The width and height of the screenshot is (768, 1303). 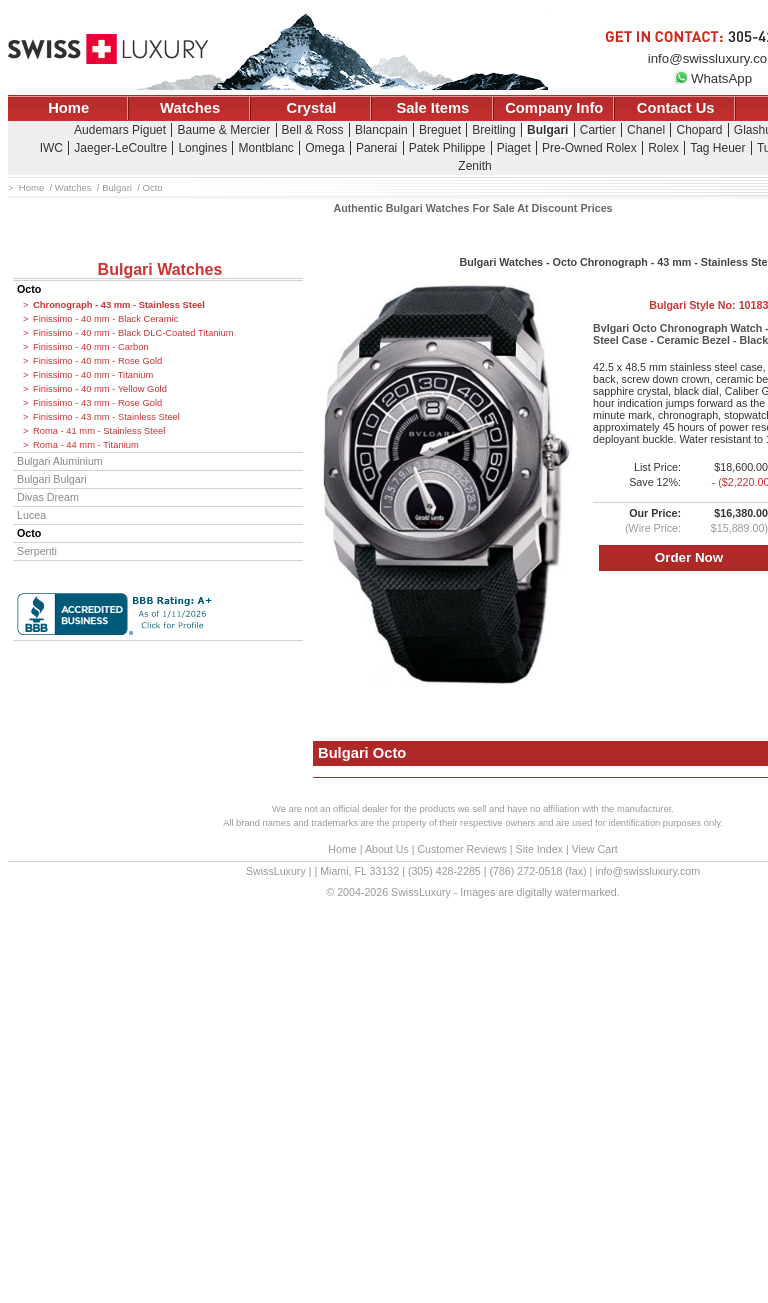 What do you see at coordinates (97, 403) in the screenshot?
I see `Finissimo - 43 mm - Rose Gold` at bounding box center [97, 403].